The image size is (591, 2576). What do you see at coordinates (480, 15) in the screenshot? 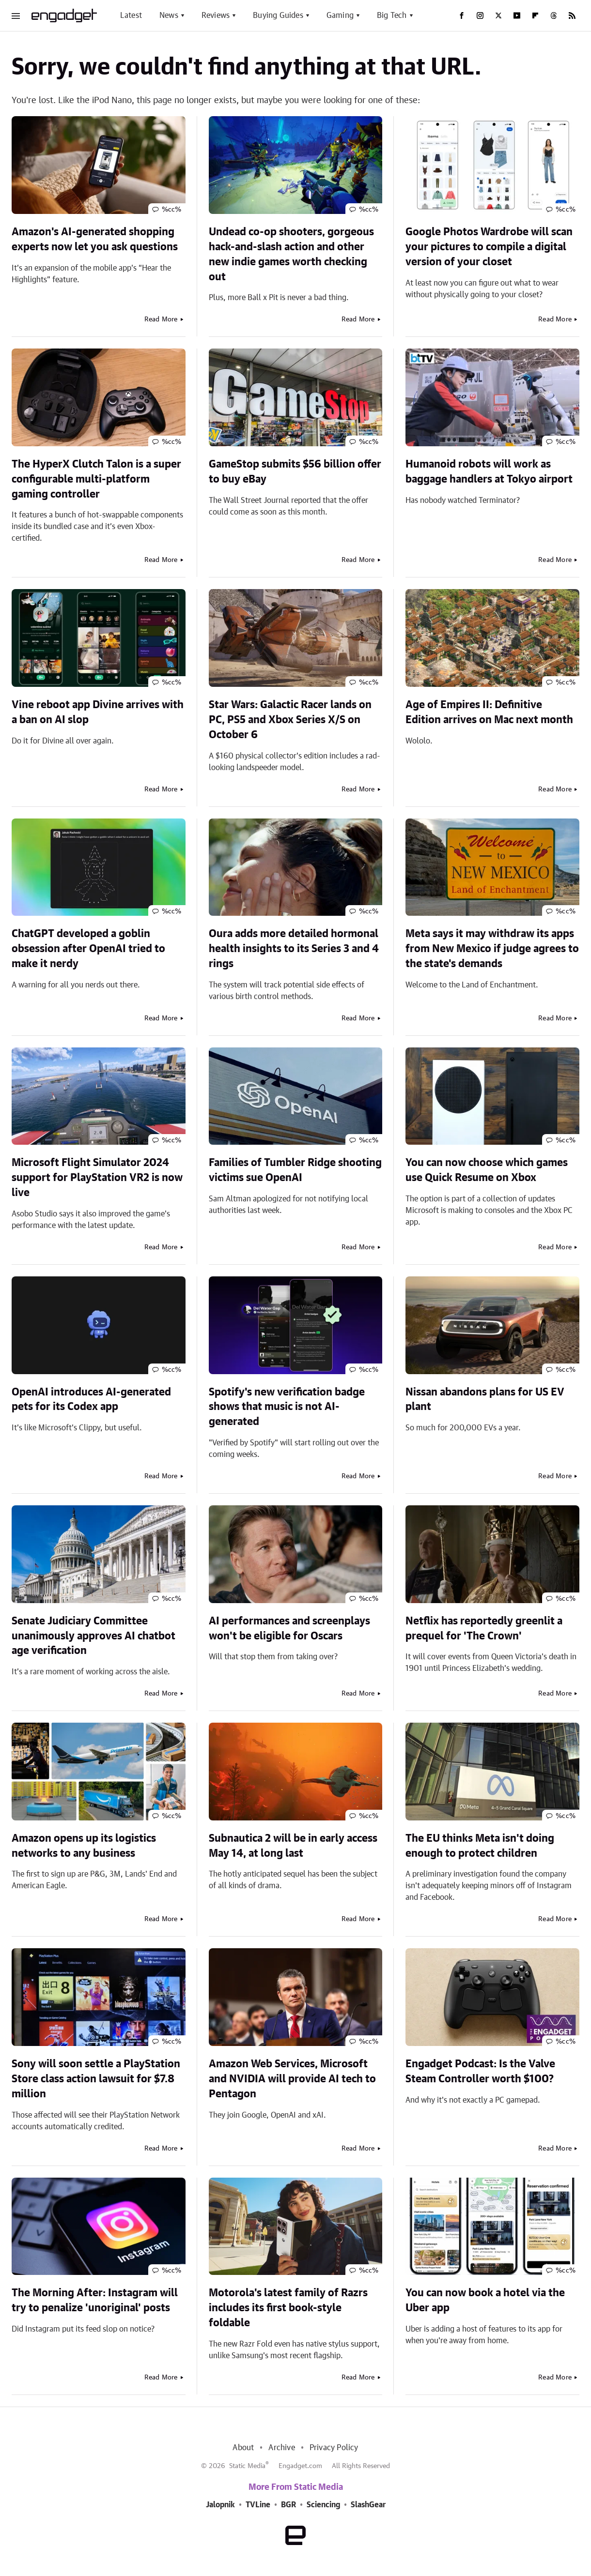
I see `[Instagram]` at bounding box center [480, 15].